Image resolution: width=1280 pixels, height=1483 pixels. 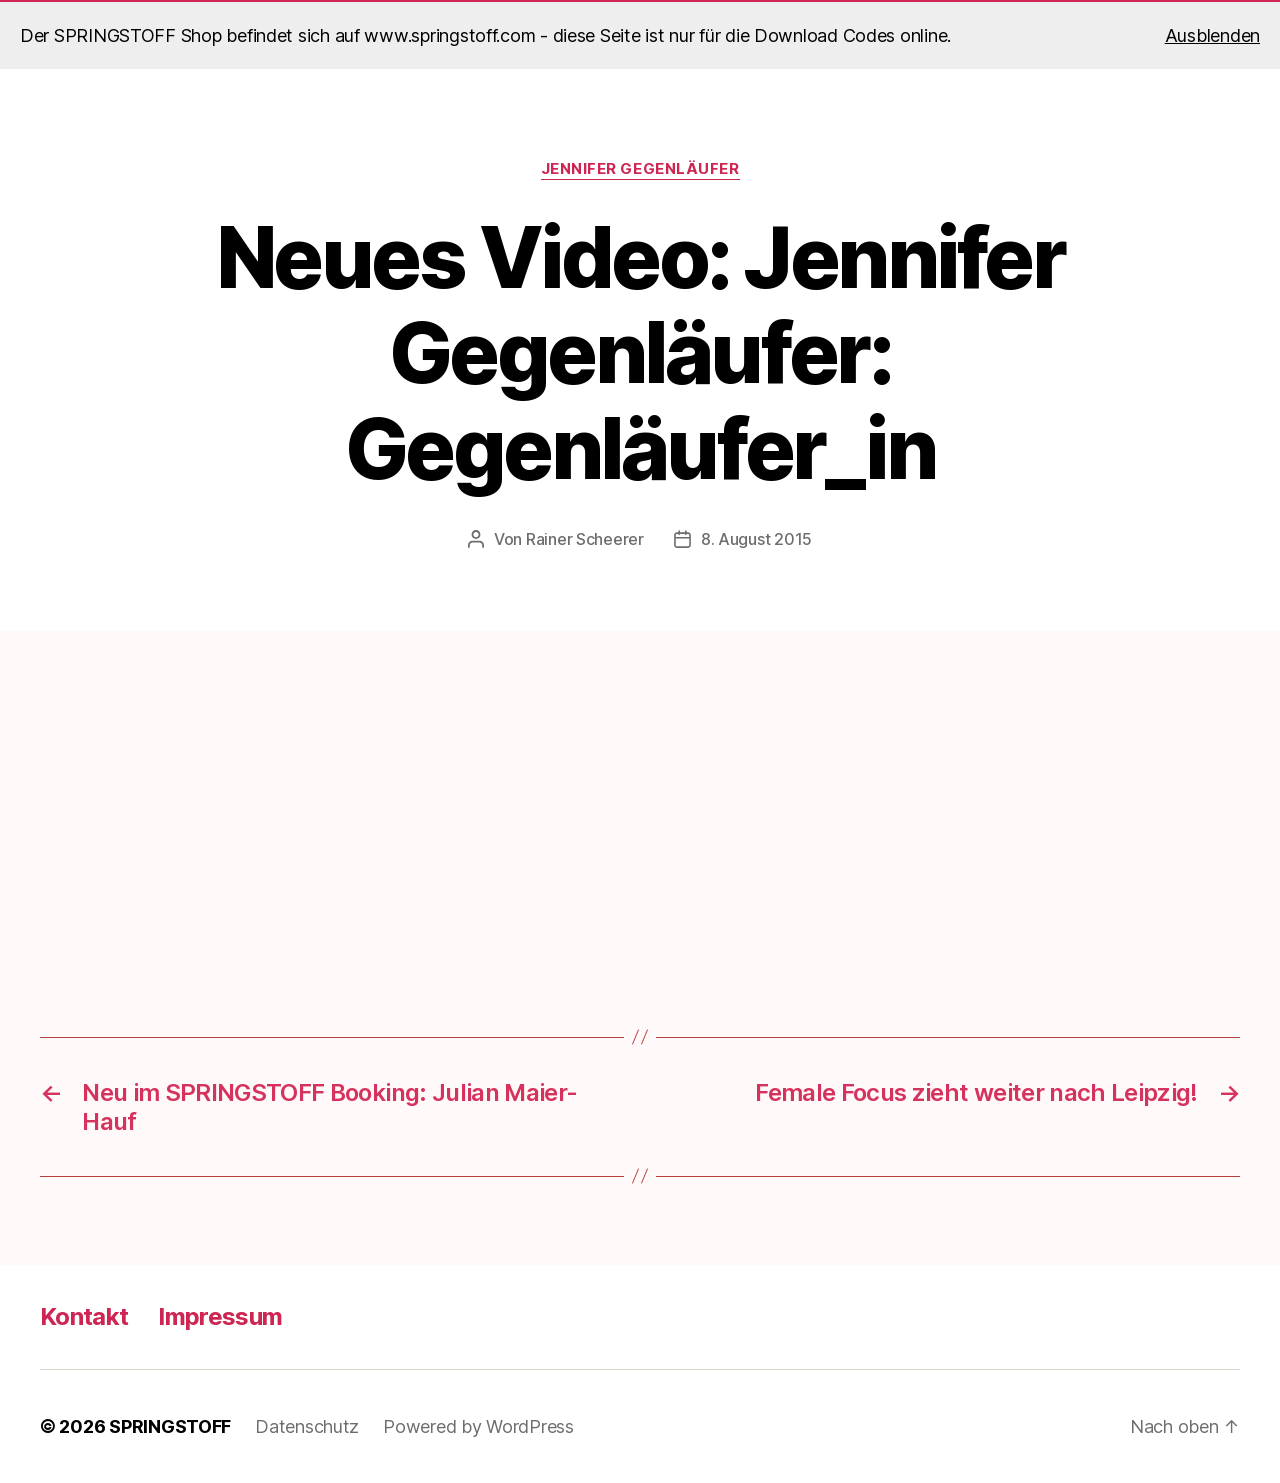 I want to click on SPRINGSTOFF, so click(x=170, y=1426).